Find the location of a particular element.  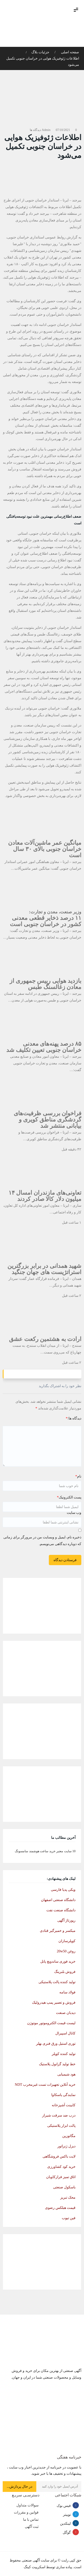

بازدید هوایی رییس جمهوری از معادن زغالسنگ طبس is located at coordinates (45, 984).